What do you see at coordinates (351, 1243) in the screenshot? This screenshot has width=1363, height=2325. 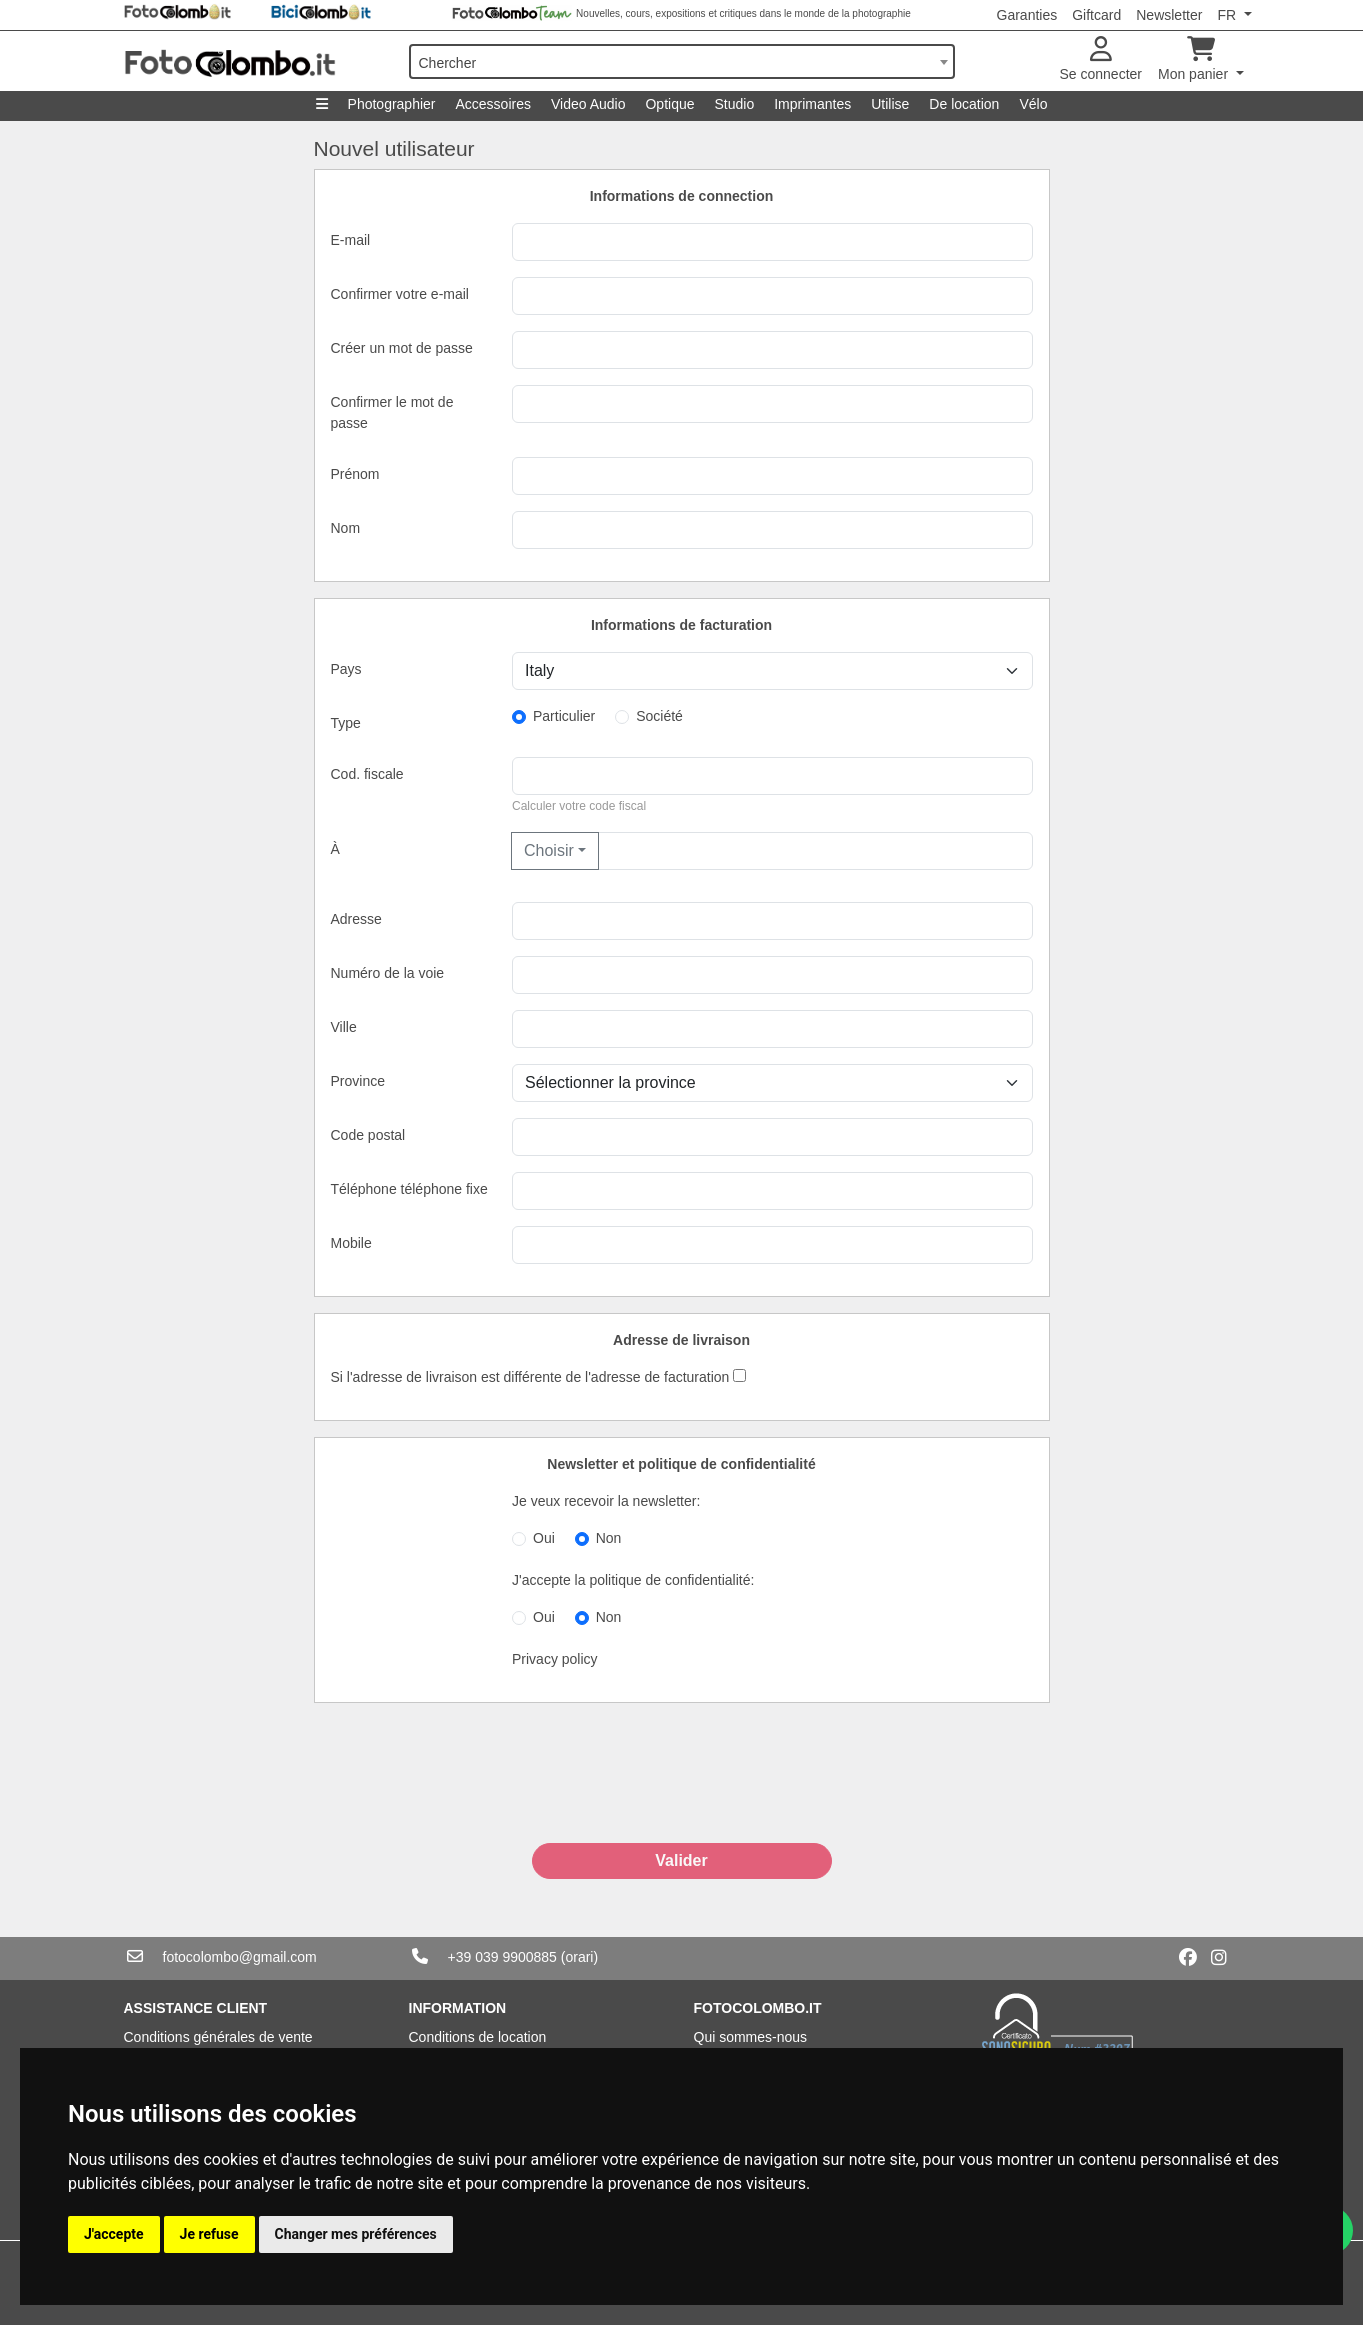 I see `Mobile` at bounding box center [351, 1243].